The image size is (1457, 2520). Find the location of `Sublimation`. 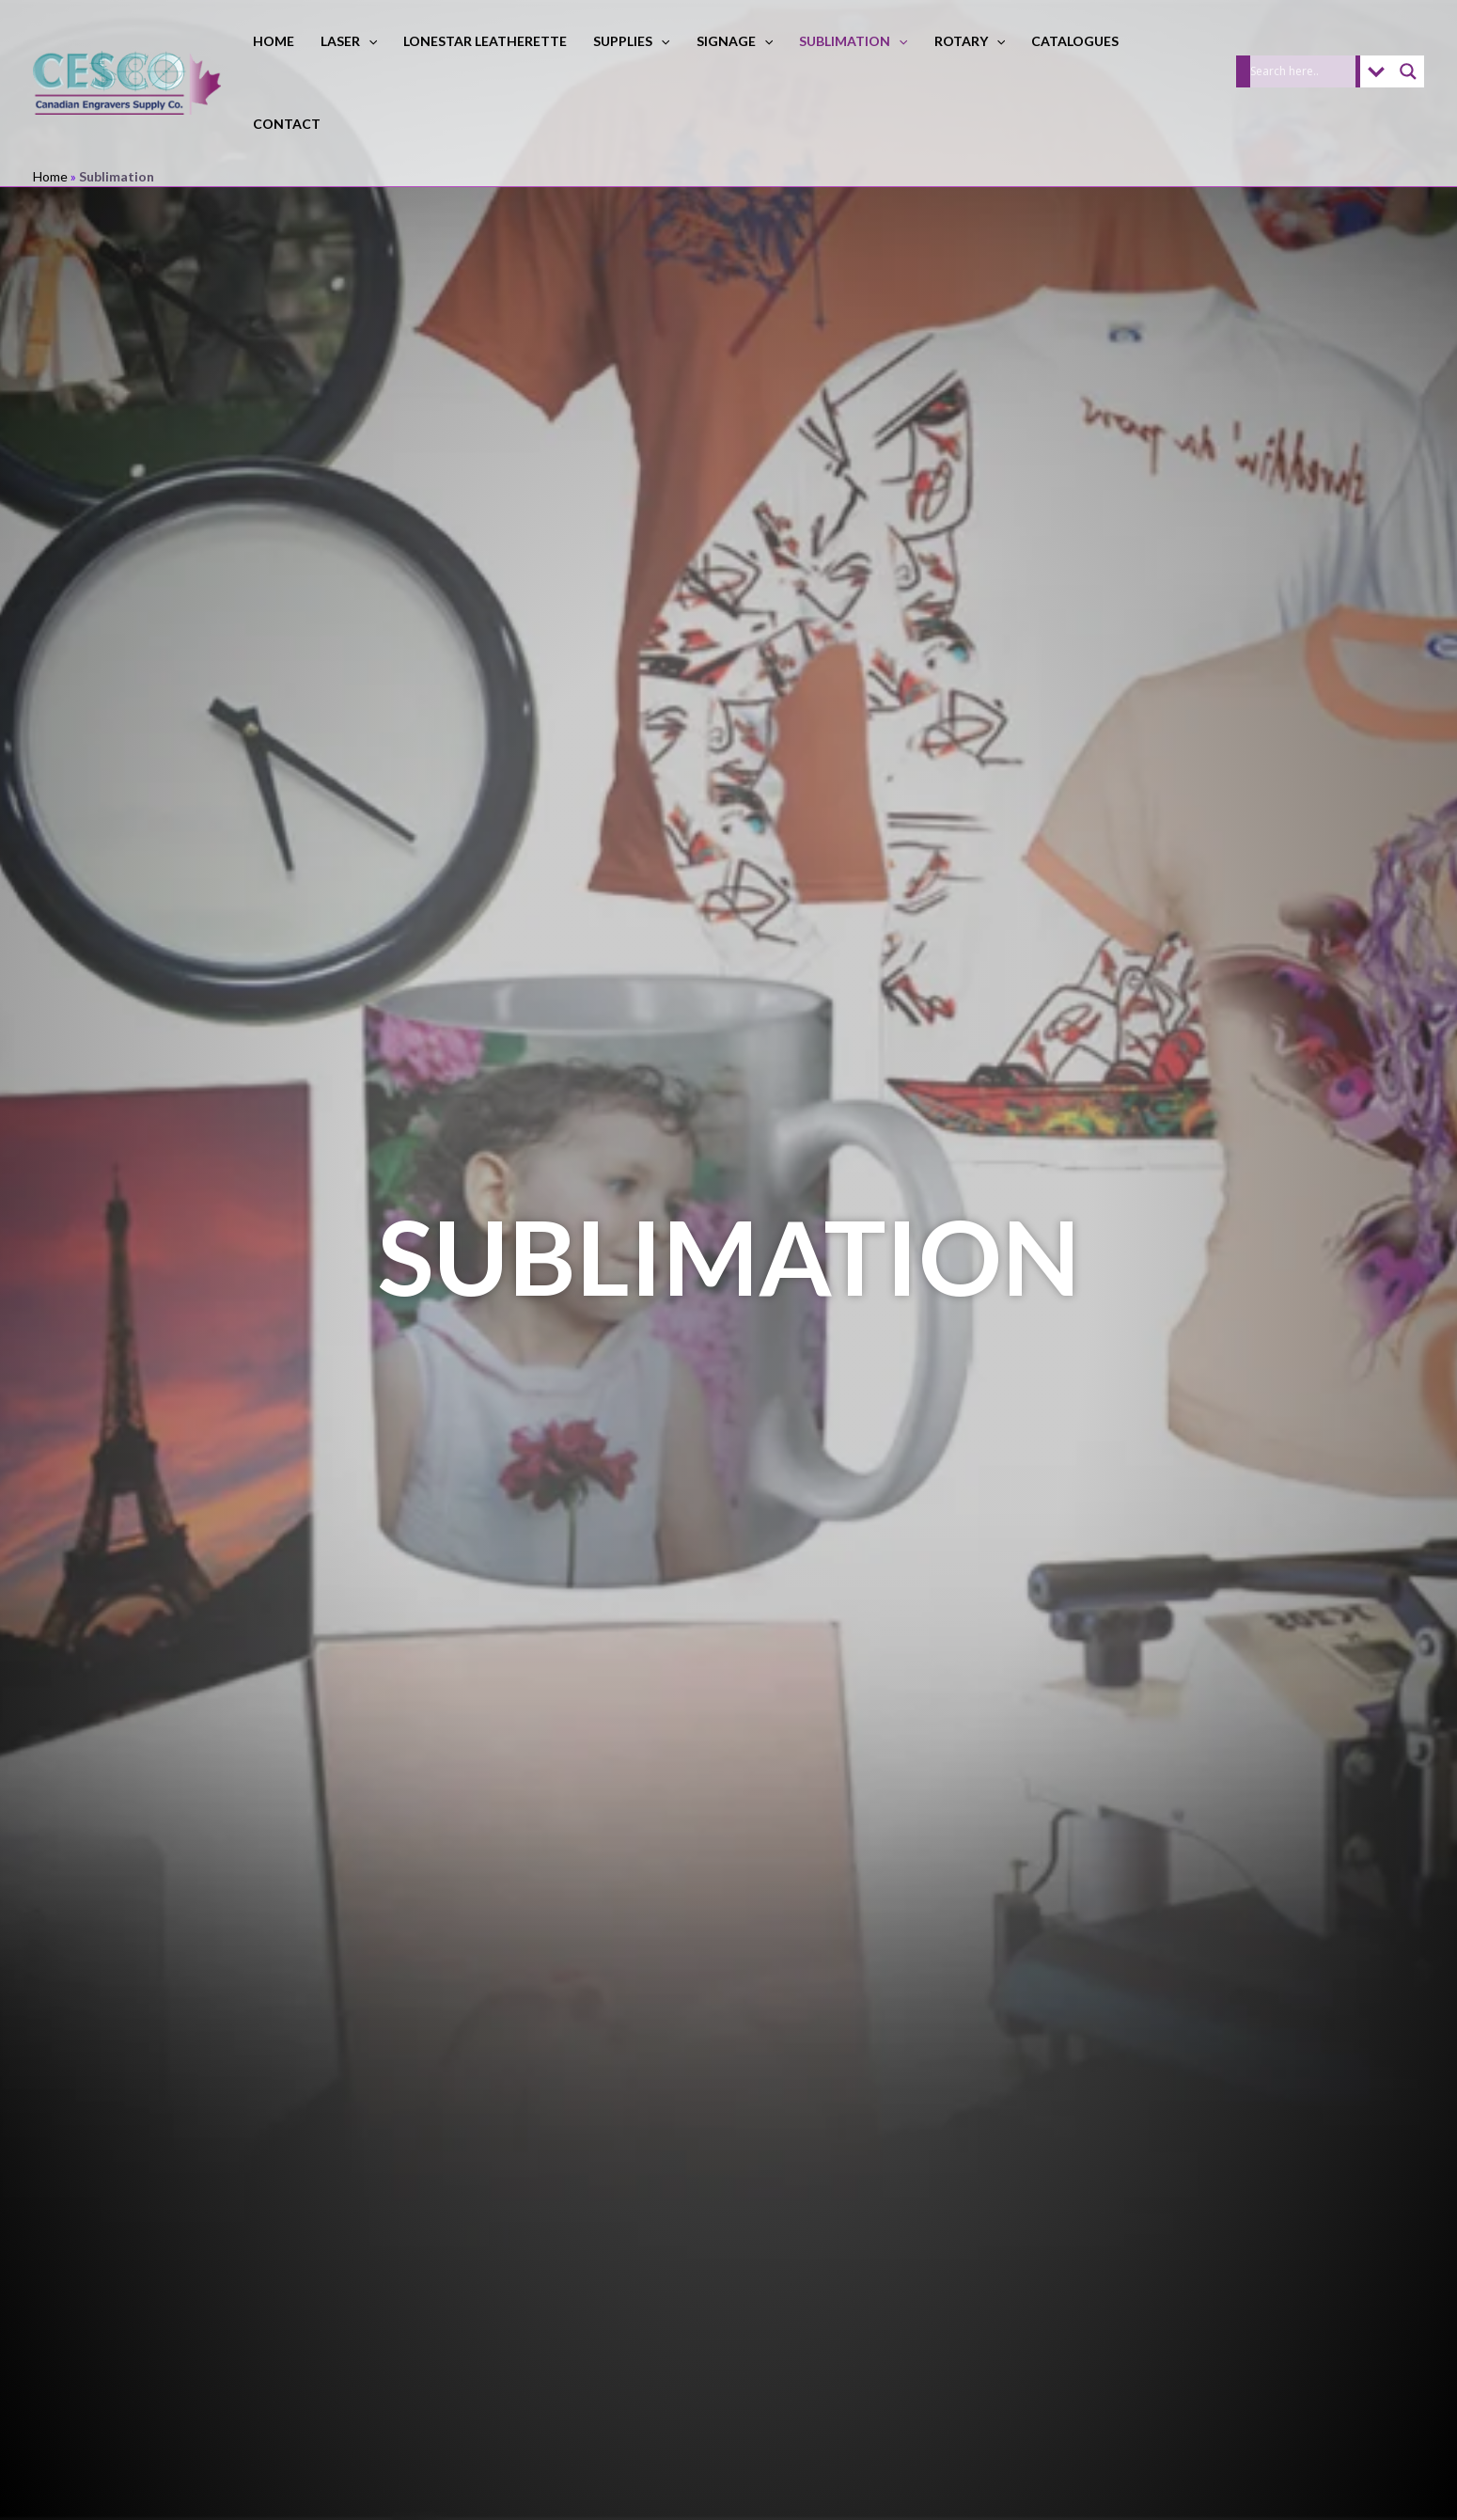

Sublimation is located at coordinates (853, 41).